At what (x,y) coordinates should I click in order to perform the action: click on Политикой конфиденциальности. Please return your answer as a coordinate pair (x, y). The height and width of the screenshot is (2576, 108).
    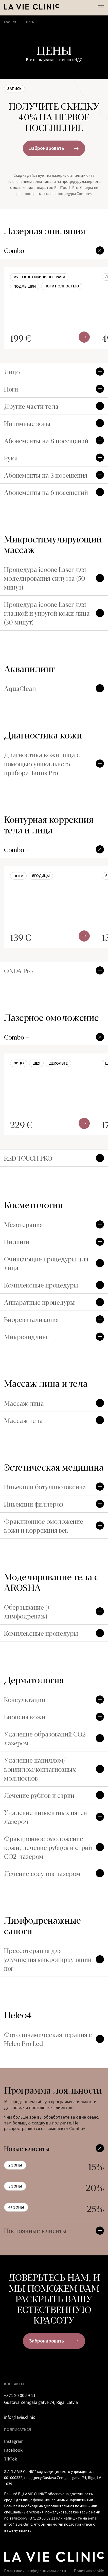
    Looking at the image, I should click on (35, 2571).